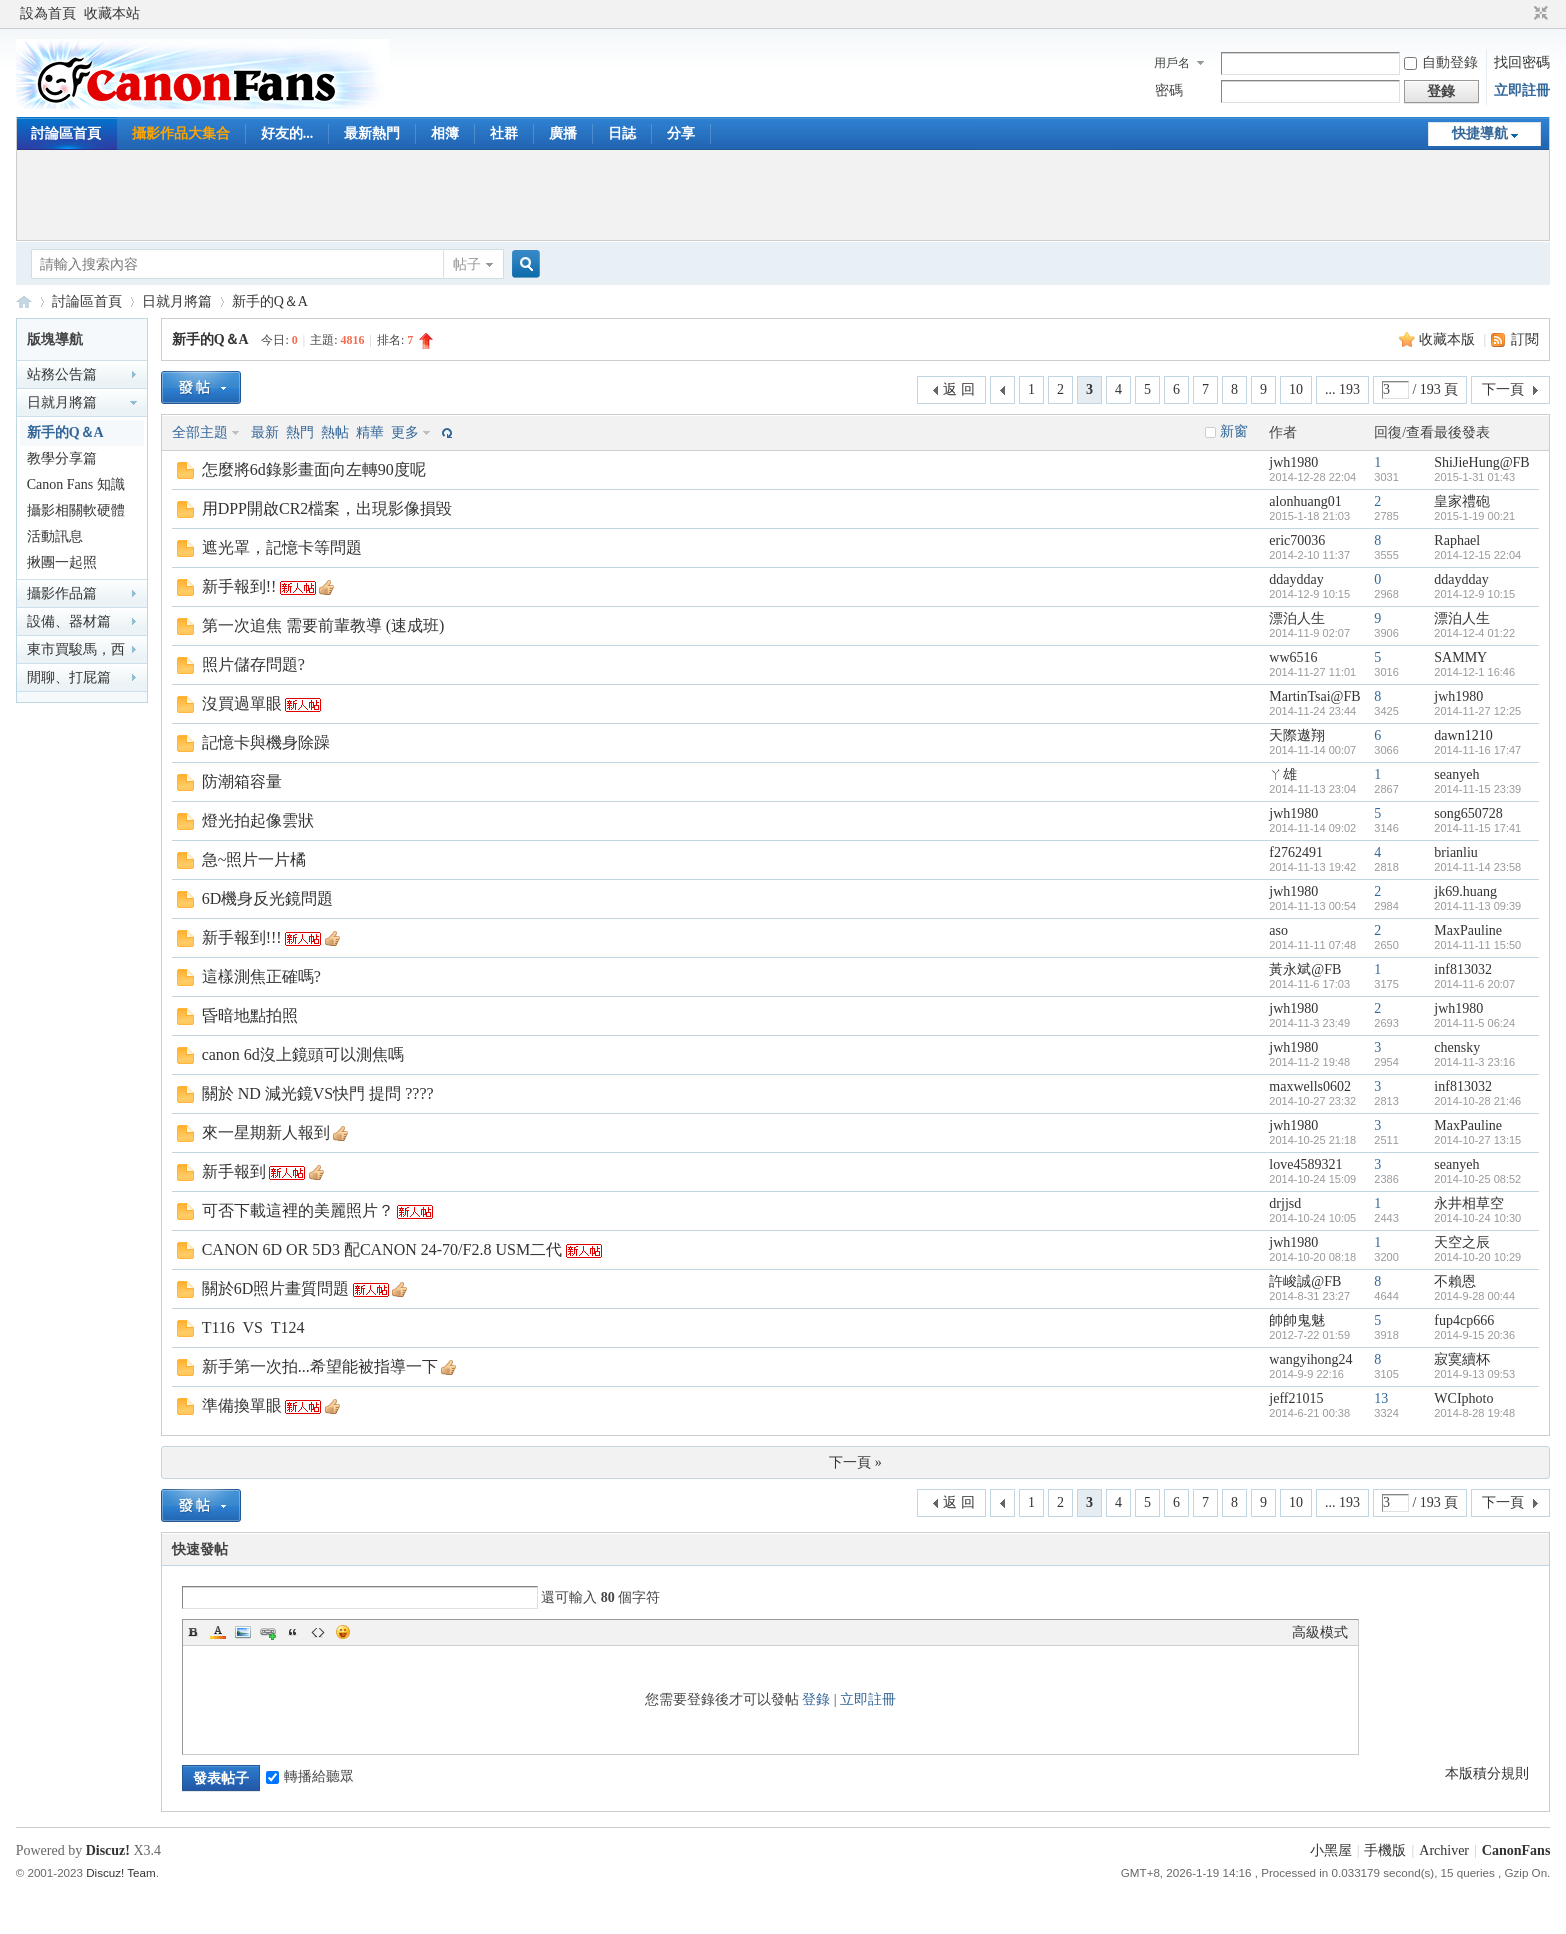 Image resolution: width=1566 pixels, height=1934 pixels. Describe the element at coordinates (1474, 984) in the screenshot. I see `2014-11-6 20:07` at that location.